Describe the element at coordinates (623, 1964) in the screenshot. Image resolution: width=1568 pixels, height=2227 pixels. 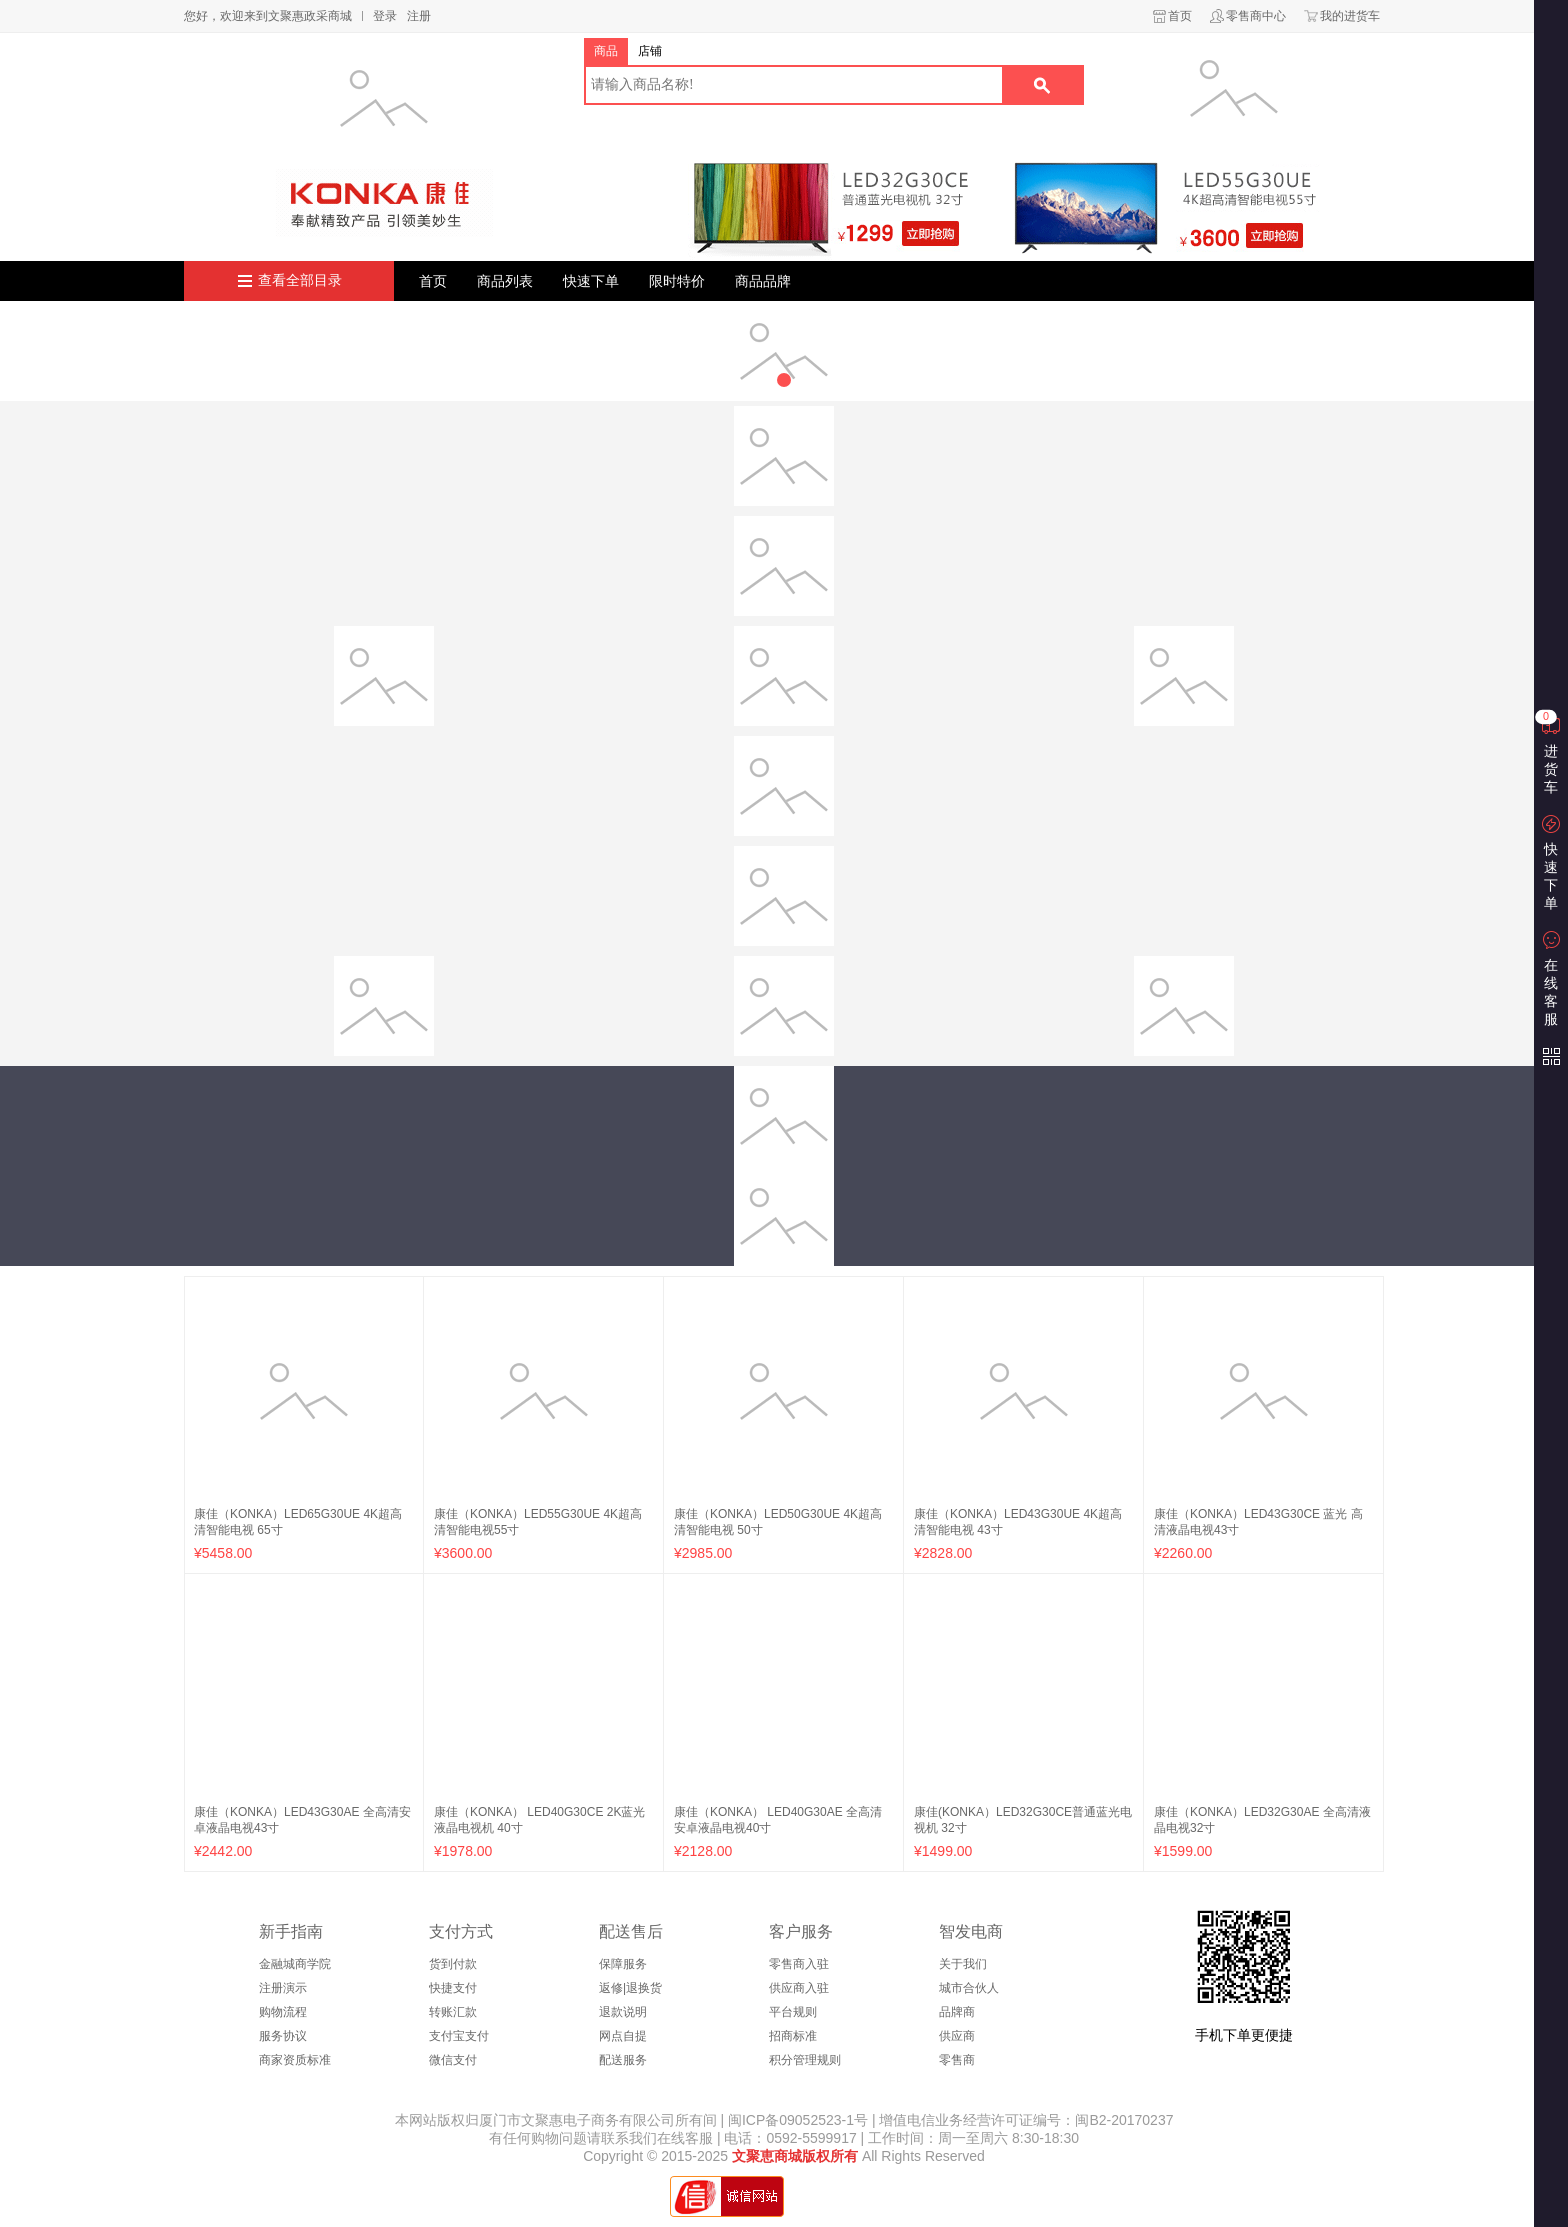
I see `保障服务` at that location.